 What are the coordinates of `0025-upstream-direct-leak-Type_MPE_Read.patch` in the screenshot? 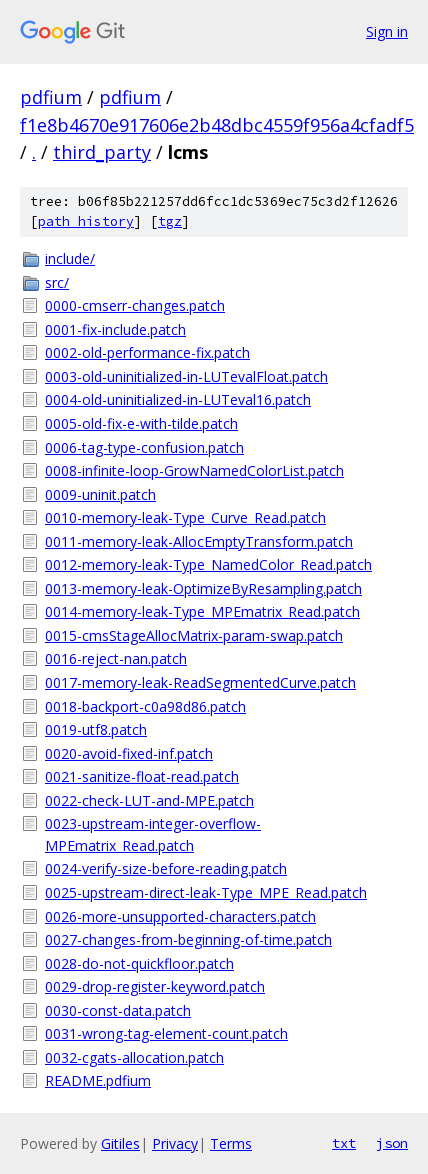 It's located at (206, 892).